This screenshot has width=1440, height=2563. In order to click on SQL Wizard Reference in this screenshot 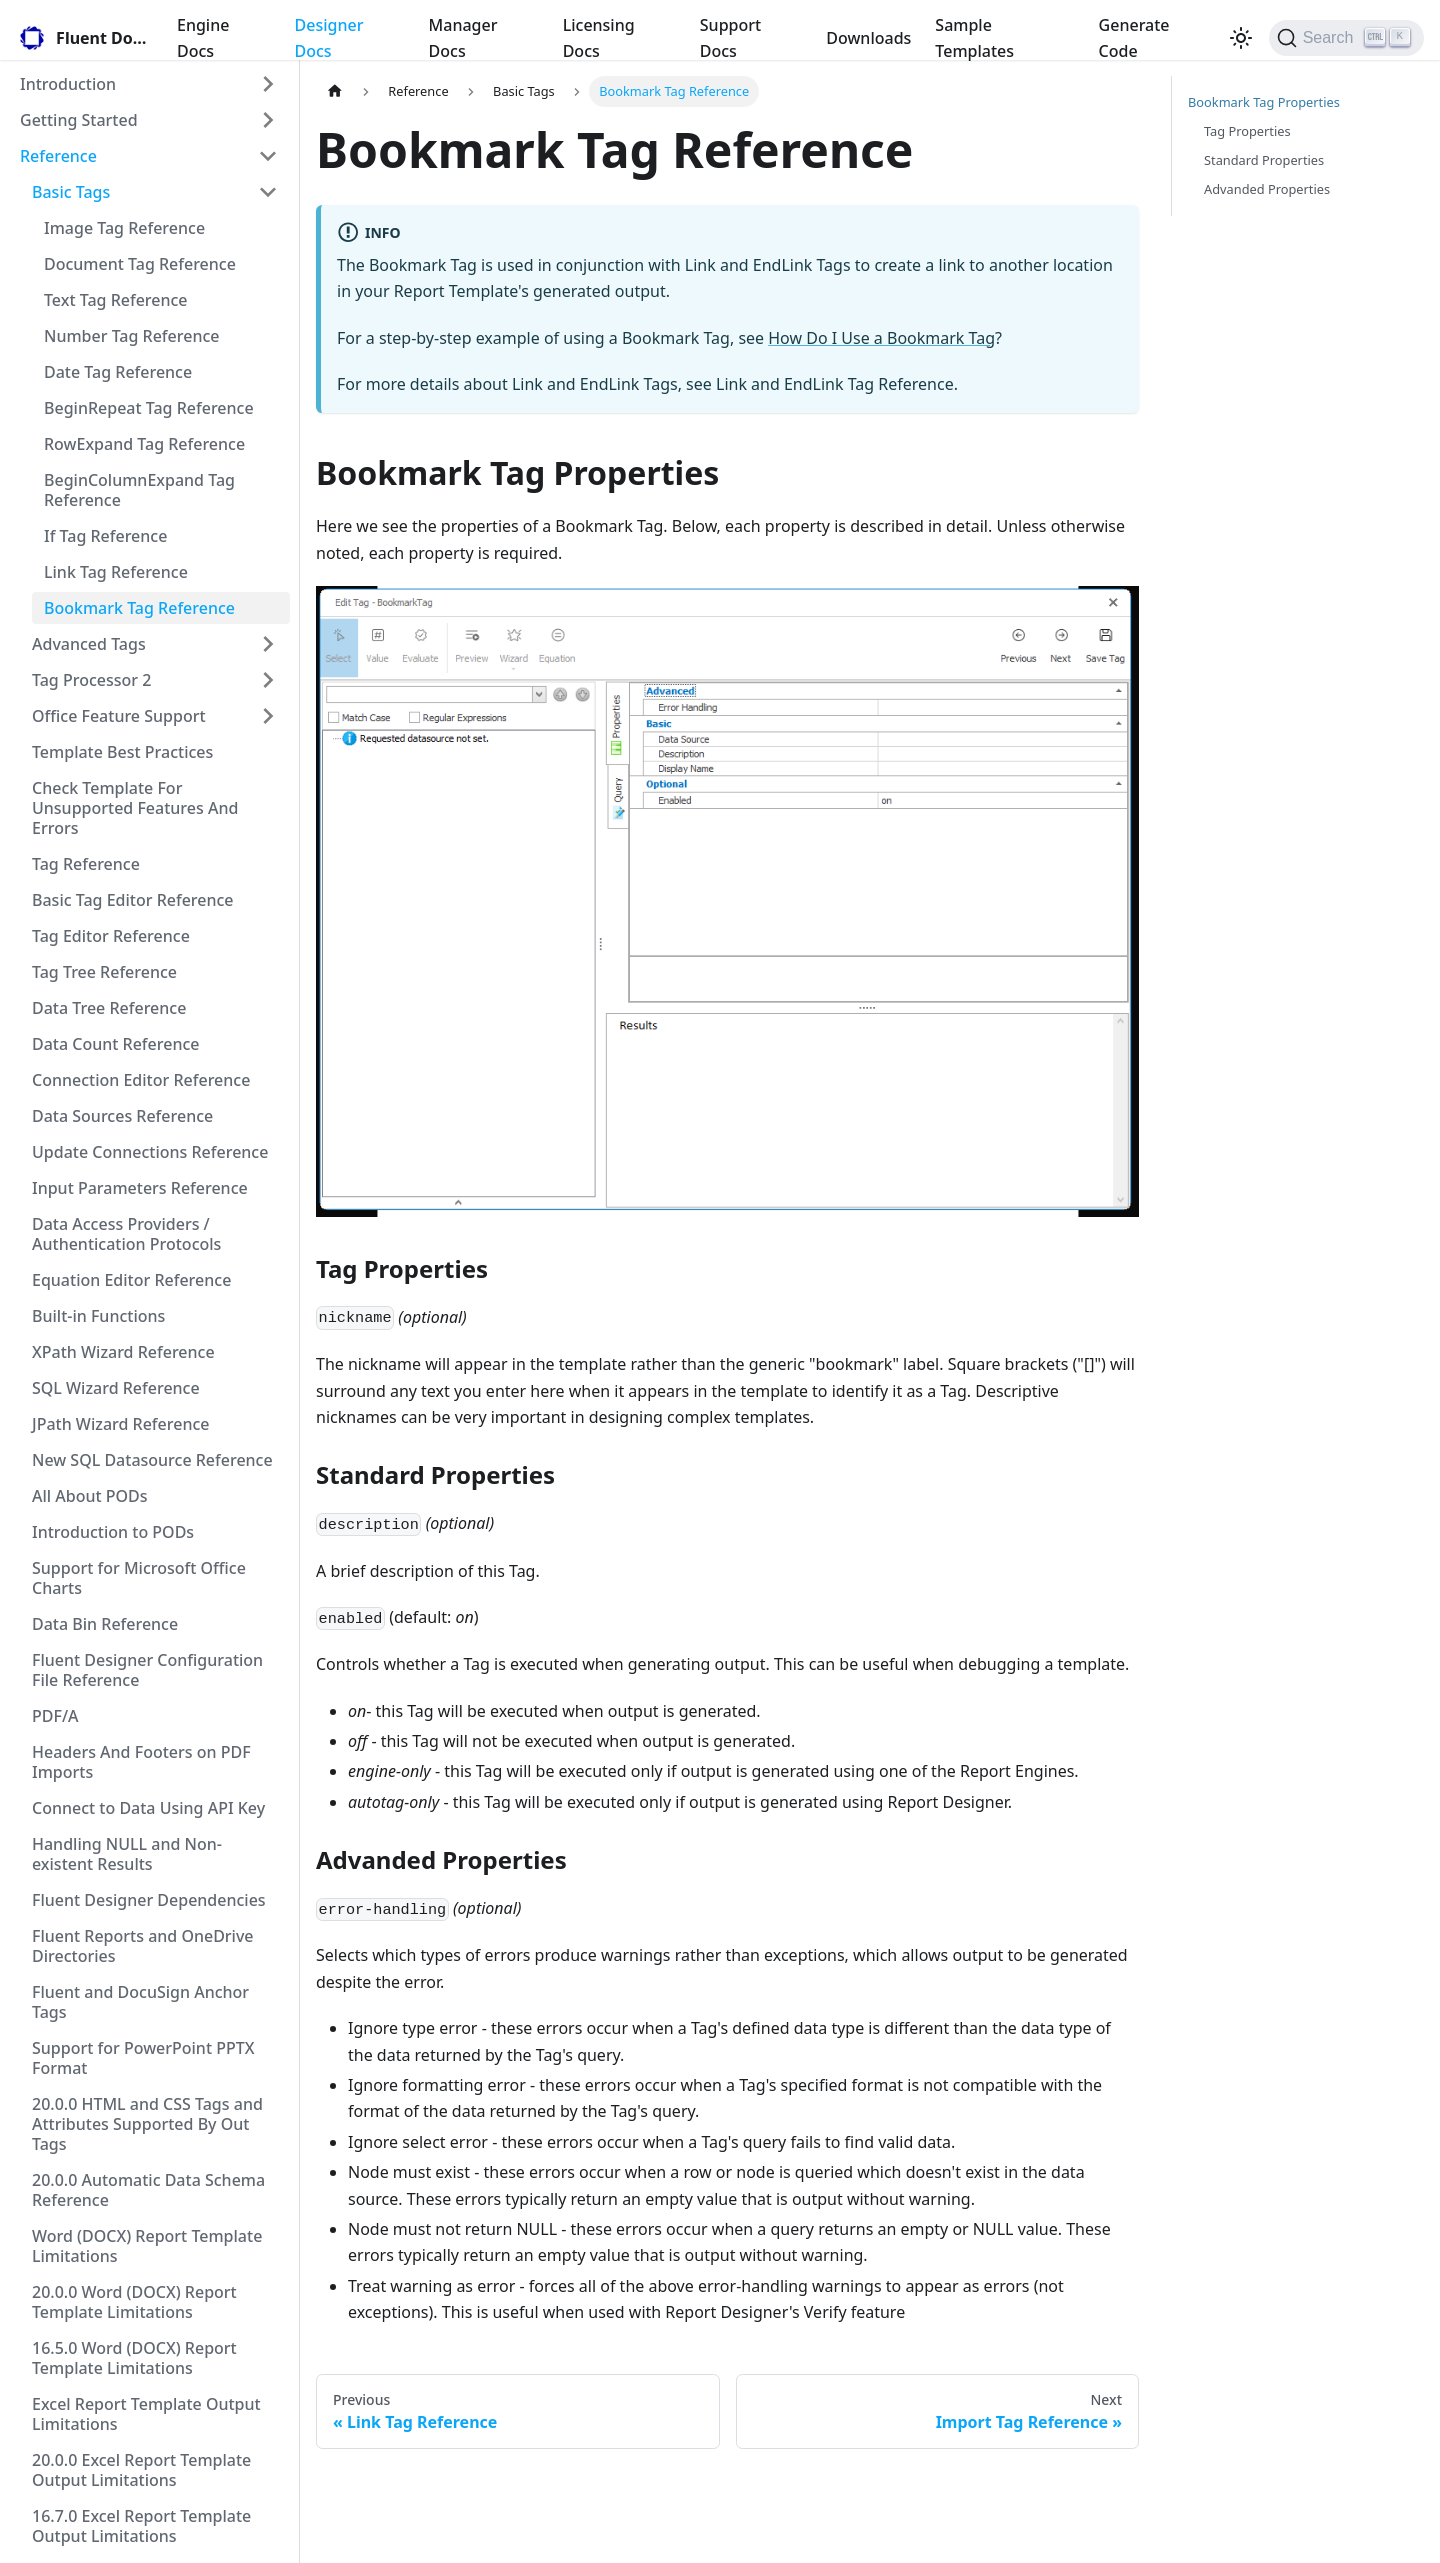, I will do `click(116, 1388)`.